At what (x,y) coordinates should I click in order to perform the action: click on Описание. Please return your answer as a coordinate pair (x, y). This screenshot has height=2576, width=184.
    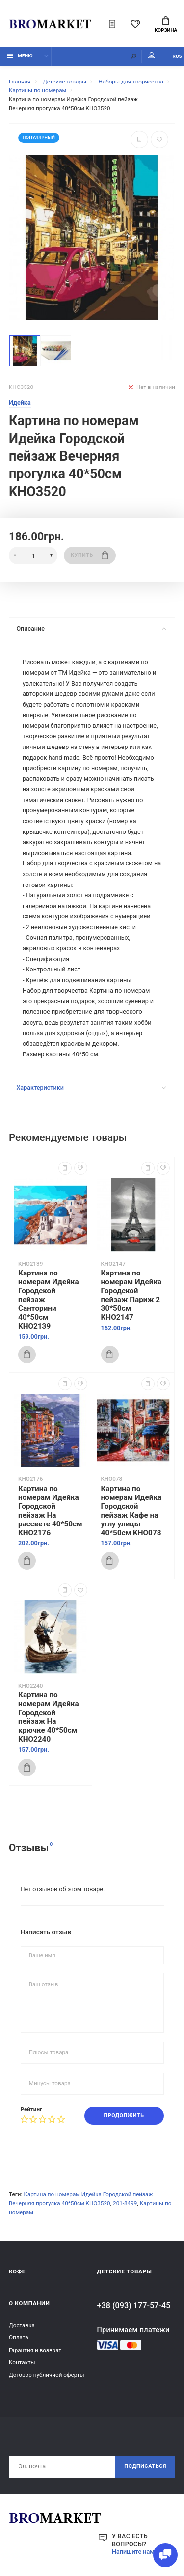
    Looking at the image, I should click on (91, 628).